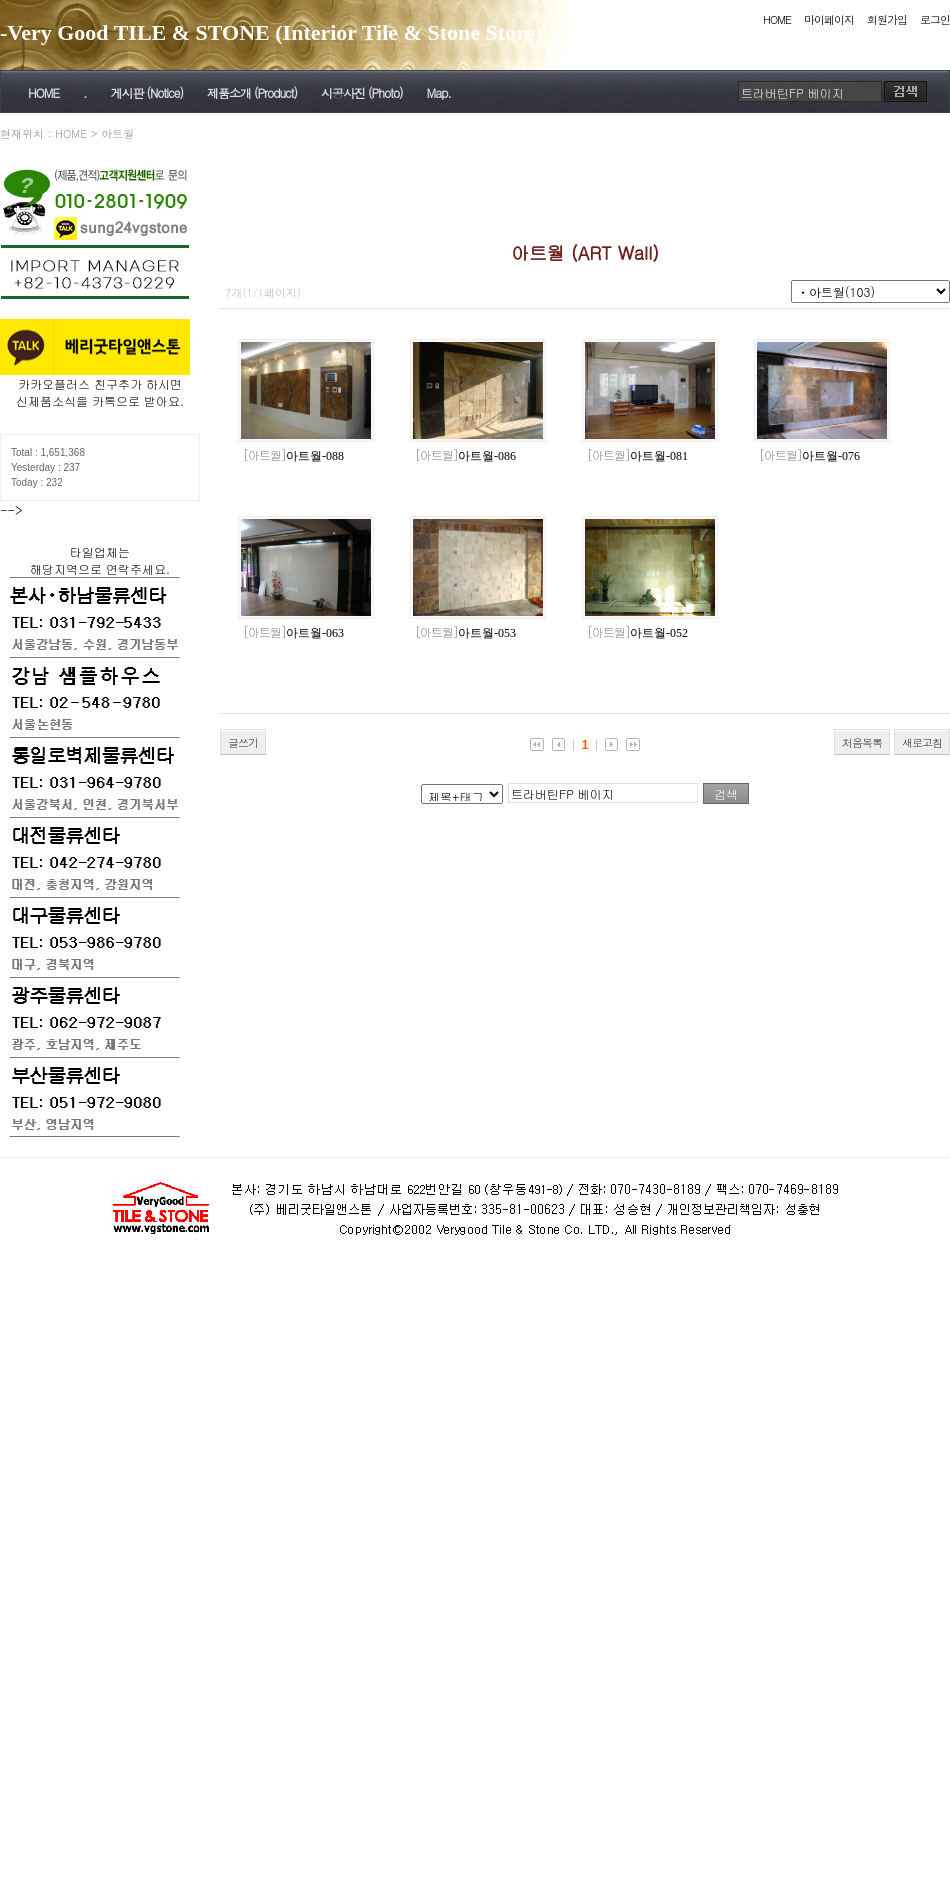 This screenshot has width=950, height=1887. Describe the element at coordinates (293, 456) in the screenshot. I see `아트월-088` at that location.